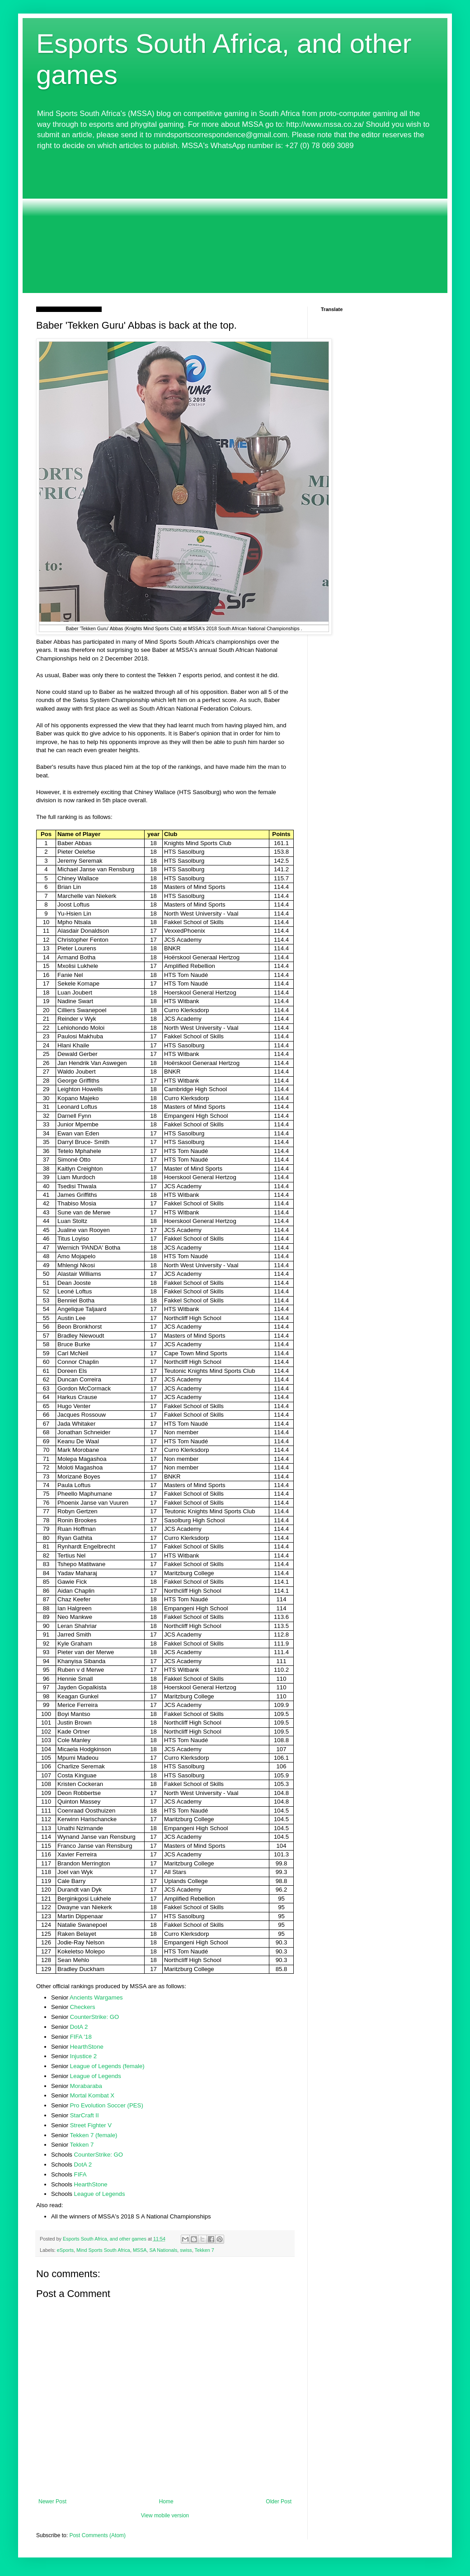  I want to click on CounterStrike: GO, so click(94, 2016).